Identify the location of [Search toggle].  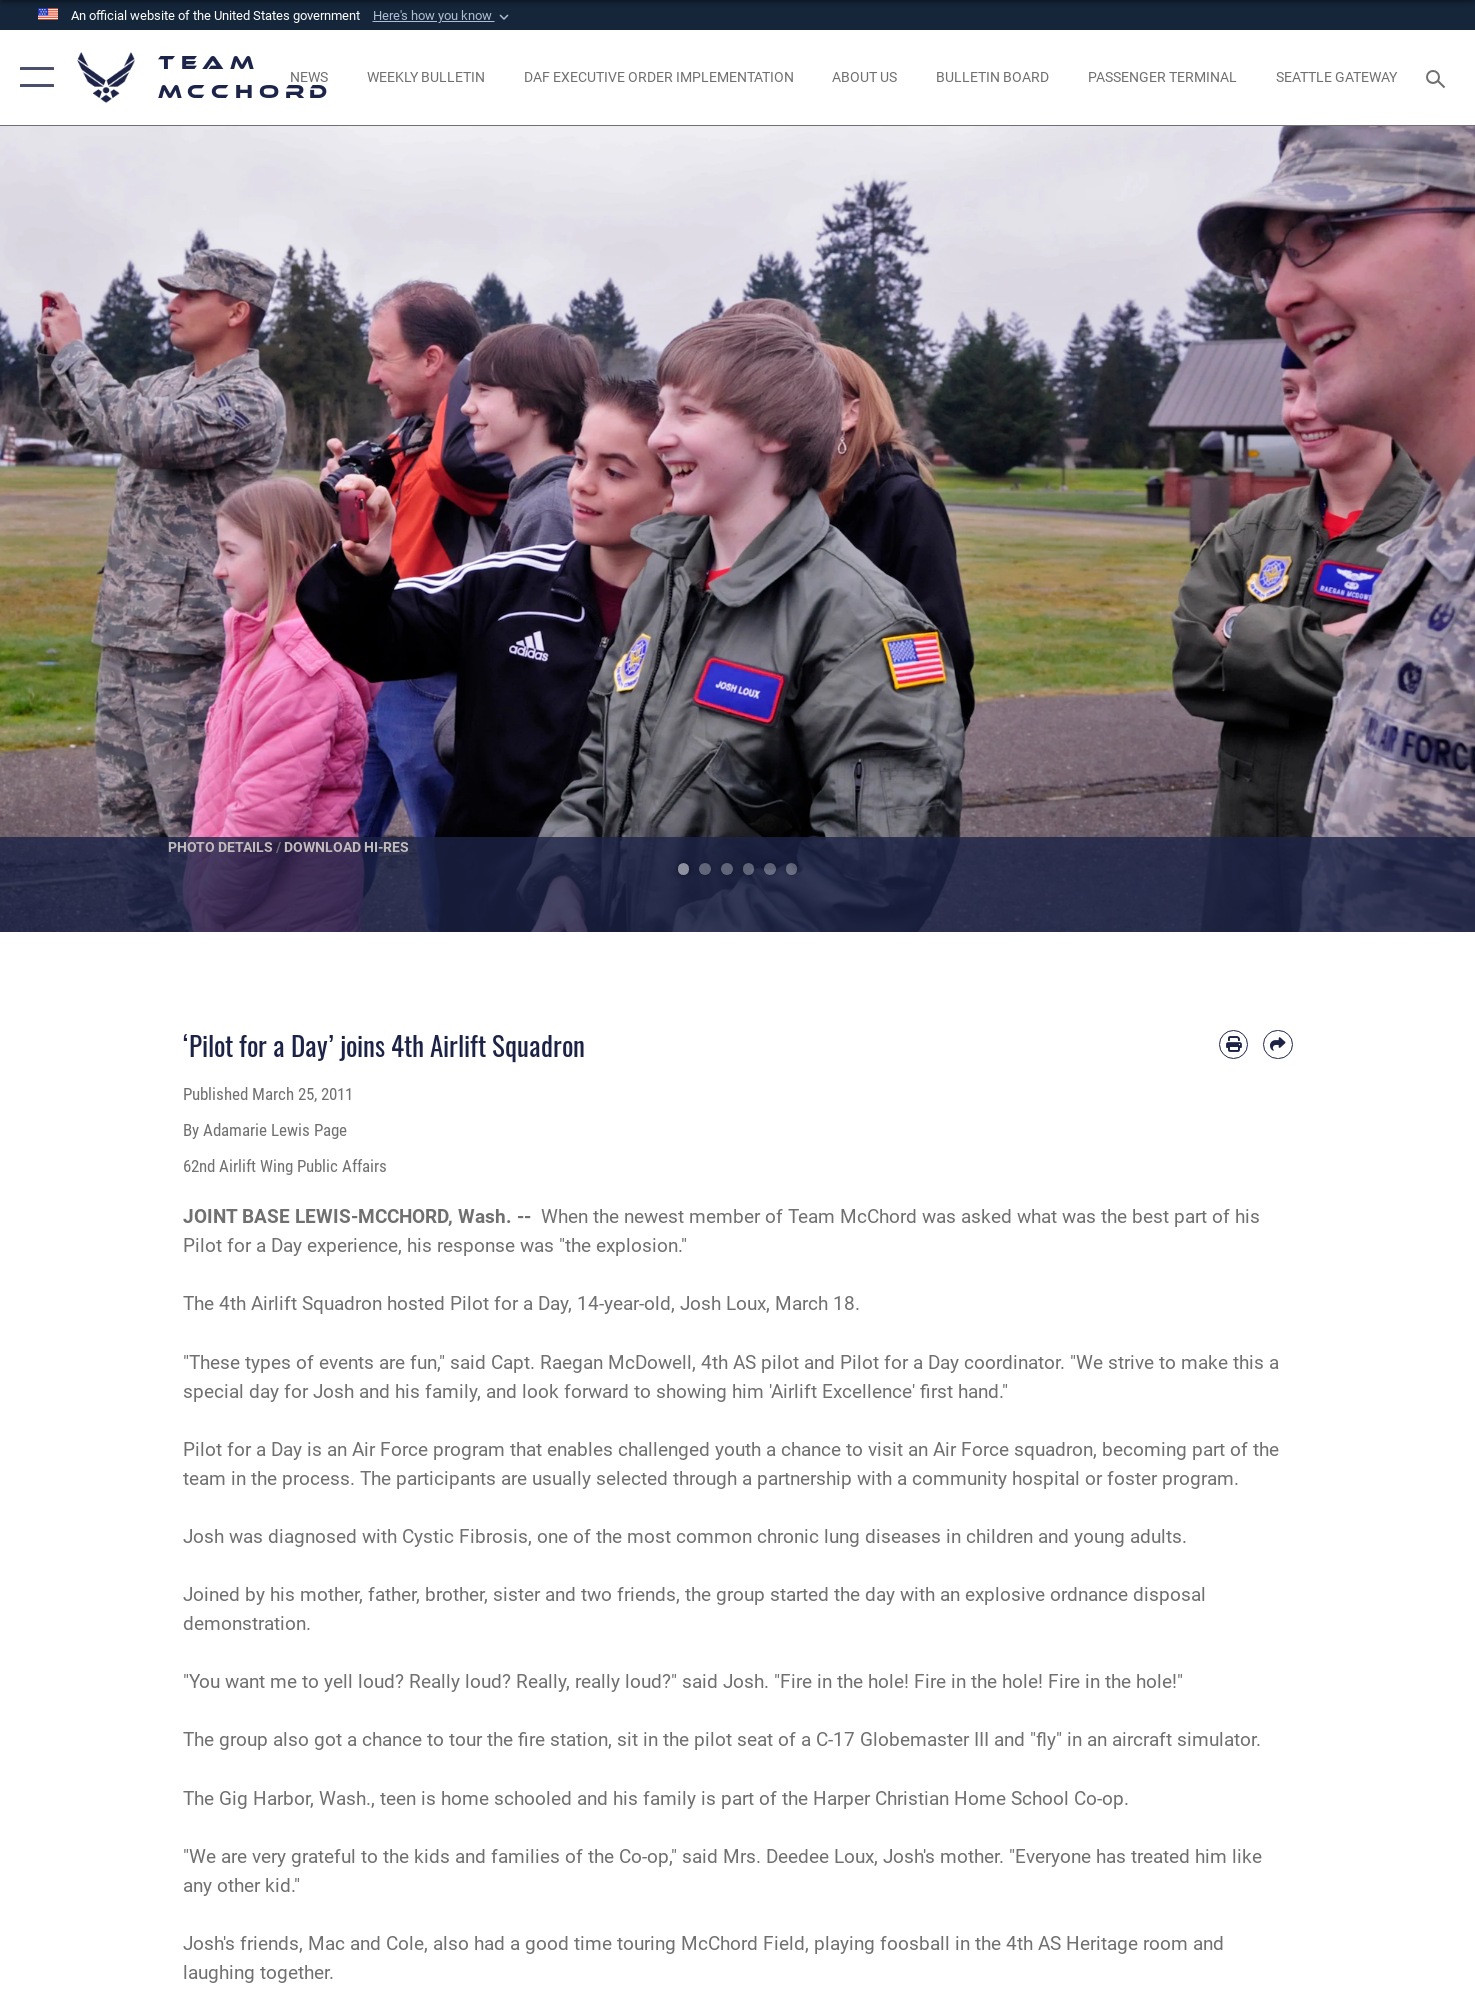
(1438, 77).